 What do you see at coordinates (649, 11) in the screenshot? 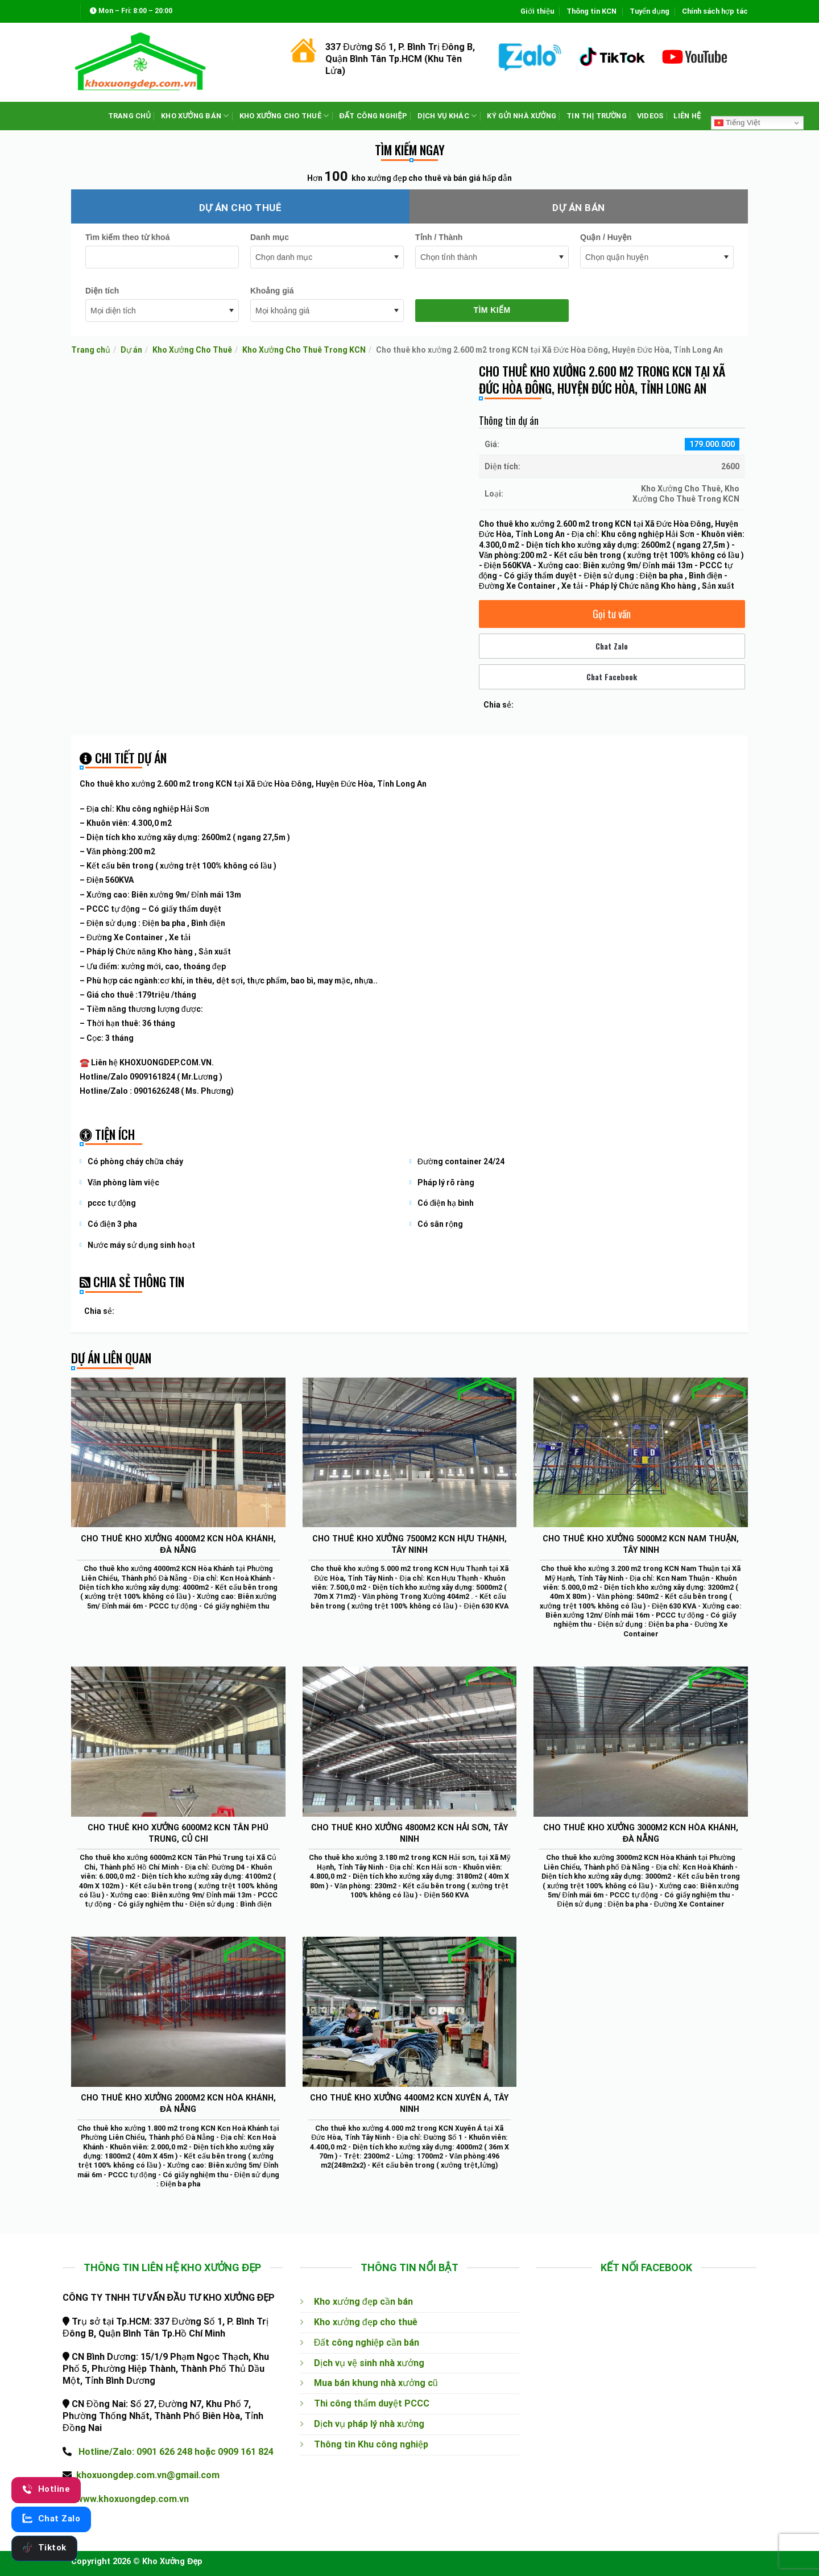
I see `Tuyển dụng` at bounding box center [649, 11].